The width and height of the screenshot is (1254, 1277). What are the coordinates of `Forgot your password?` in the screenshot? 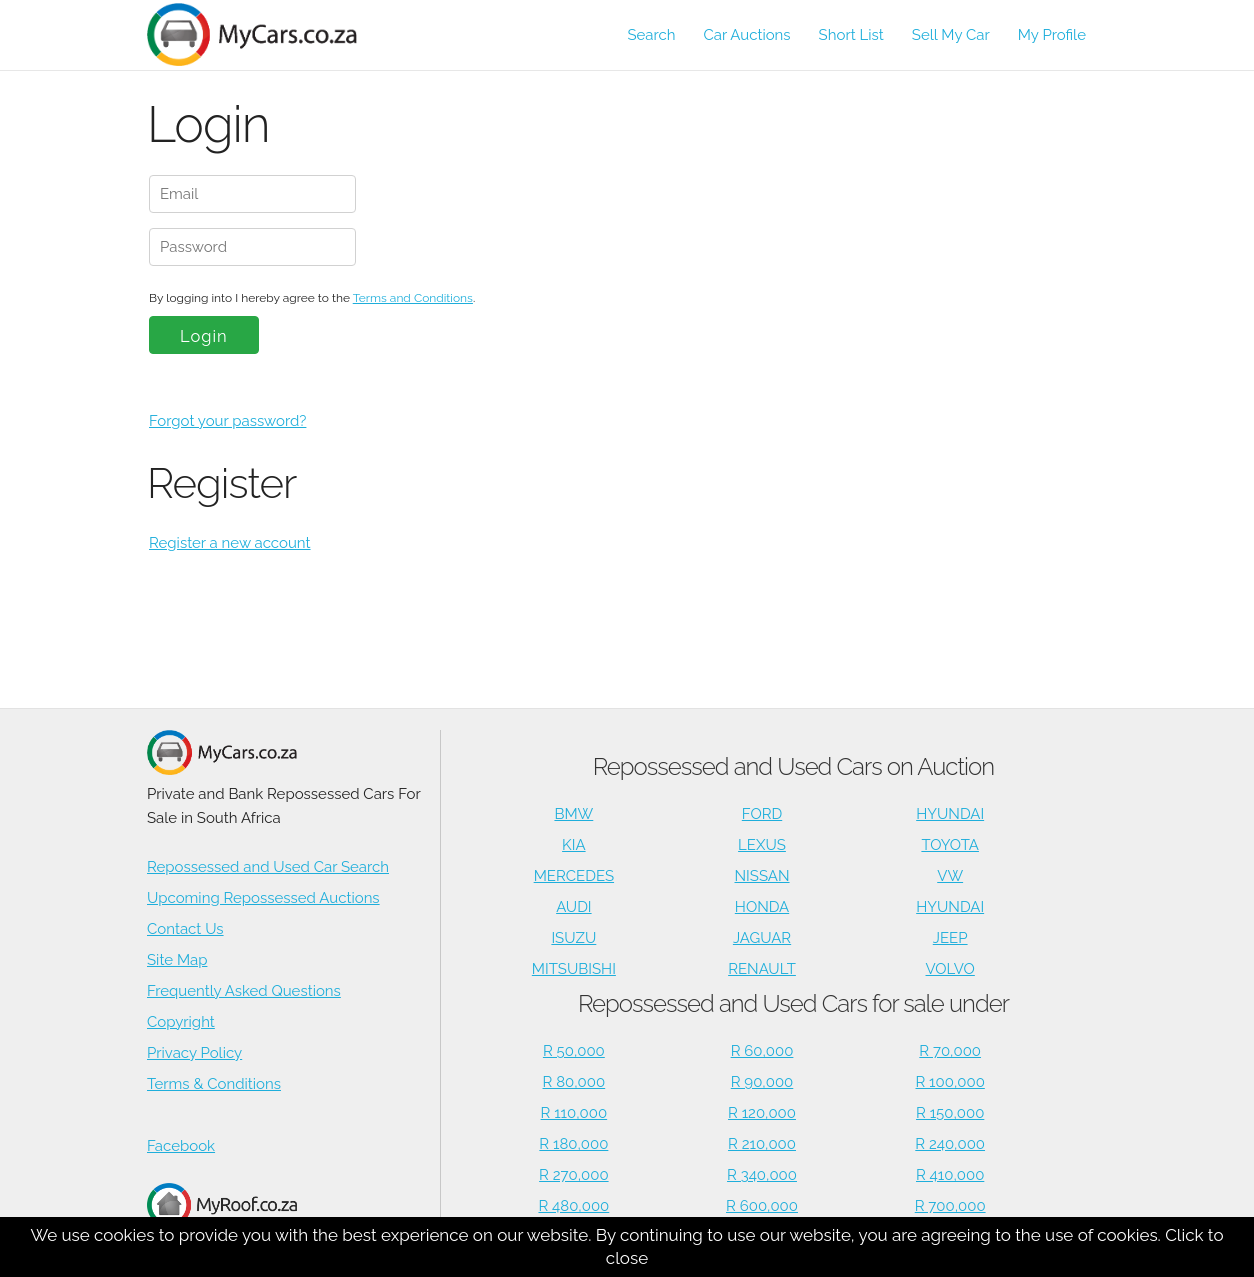 It's located at (227, 421).